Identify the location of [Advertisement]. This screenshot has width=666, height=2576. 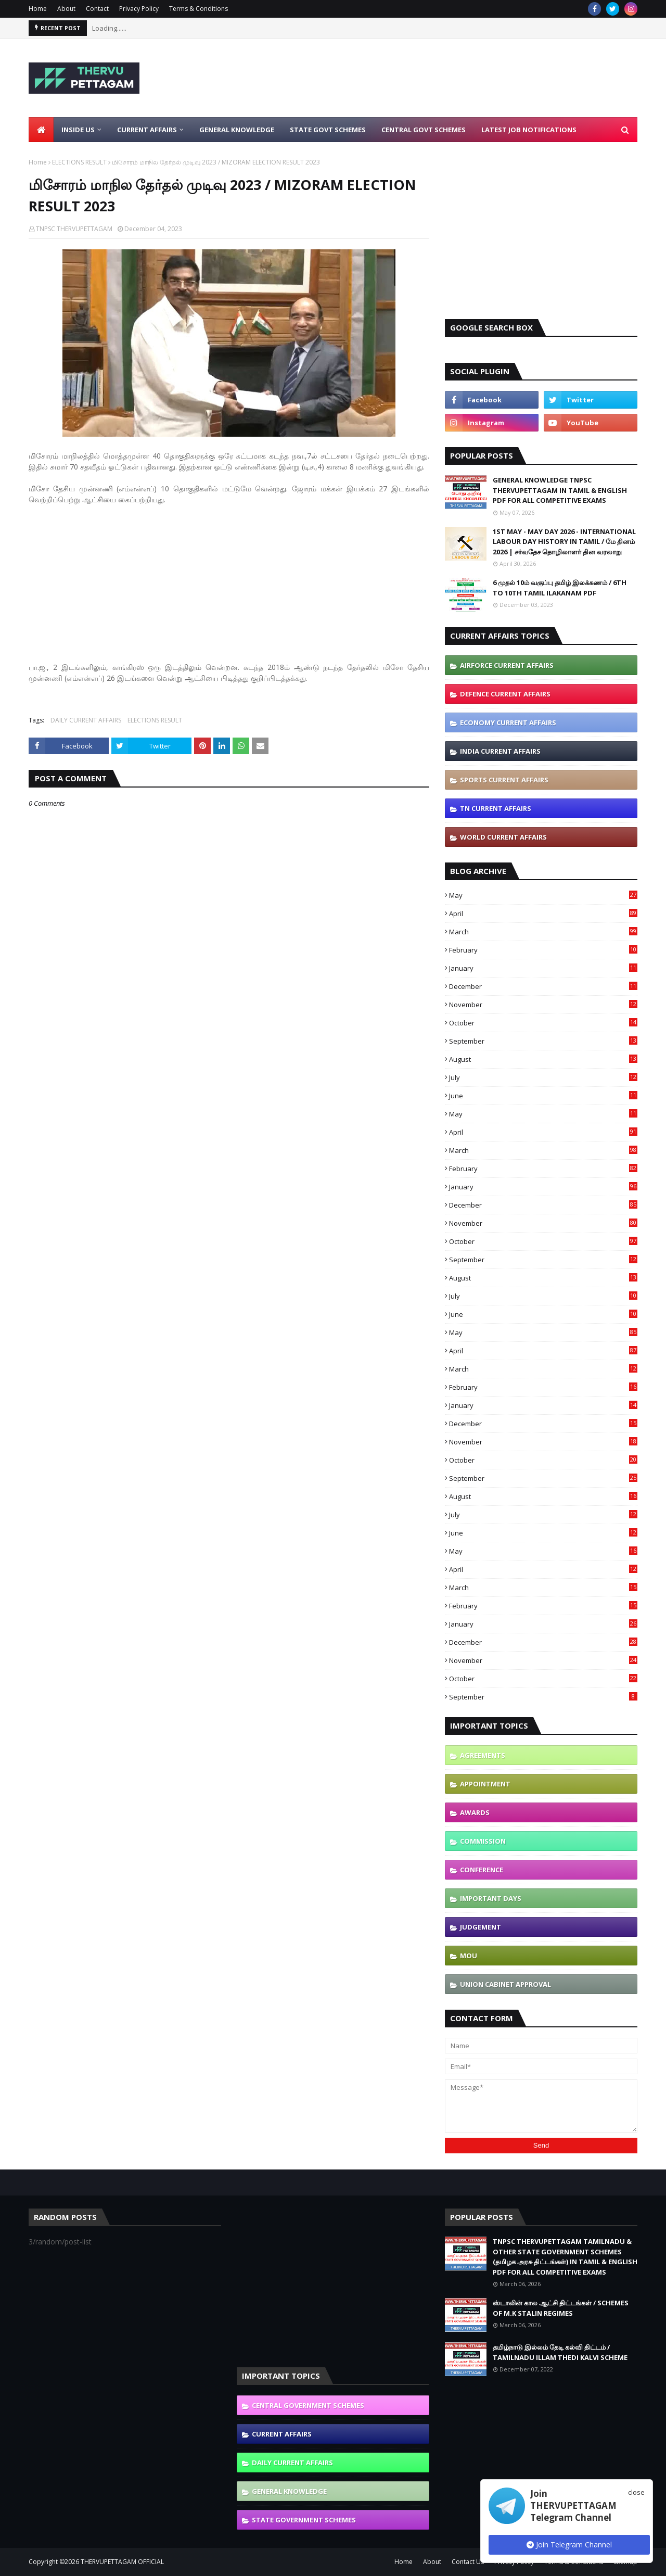
(448, 78).